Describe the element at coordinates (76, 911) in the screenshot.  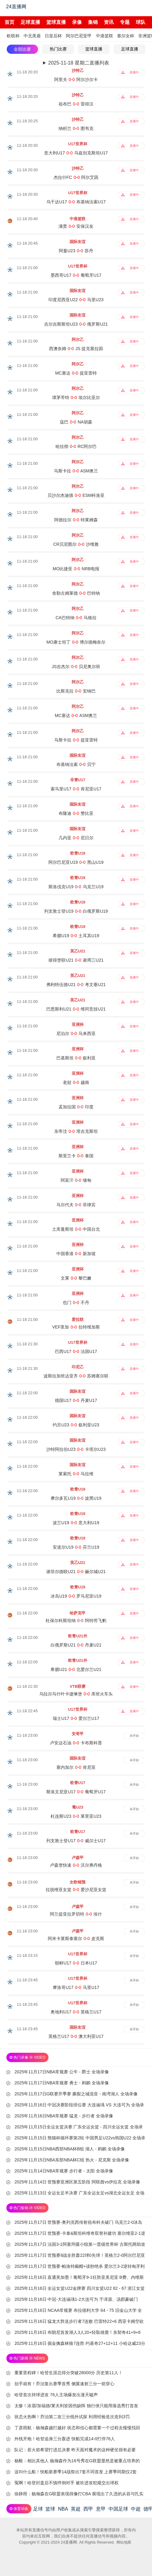
I see `列支敦士登U19-白俄罗斯U19` at that location.